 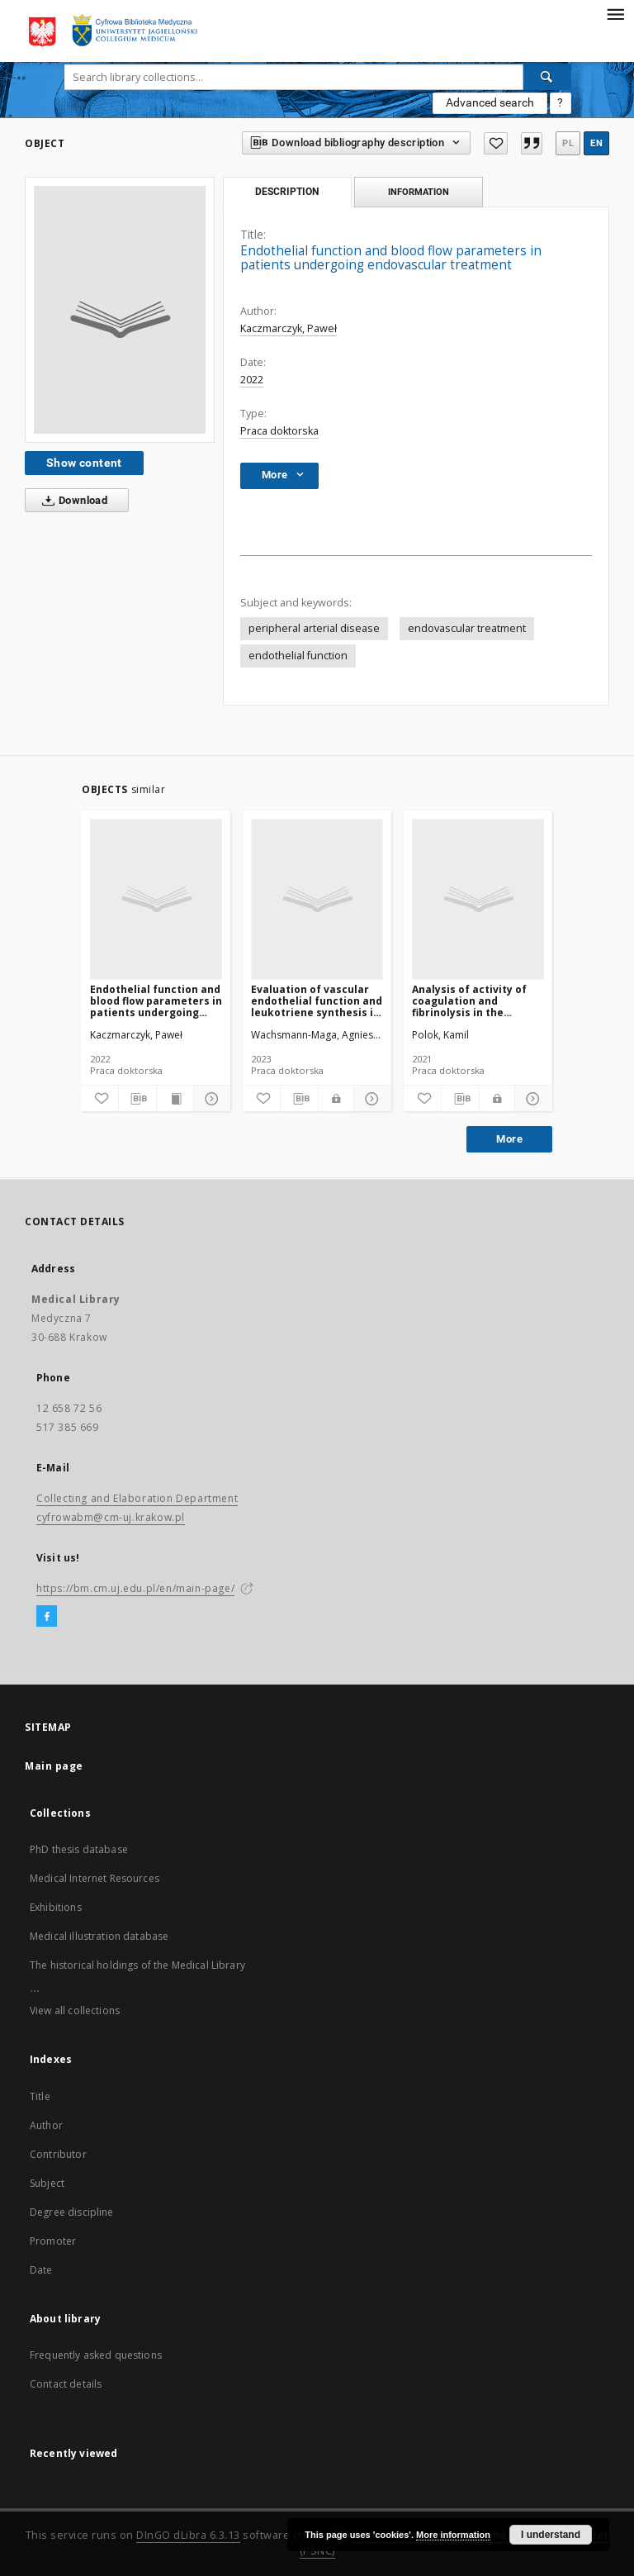 What do you see at coordinates (53, 2241) in the screenshot?
I see `Promoter` at bounding box center [53, 2241].